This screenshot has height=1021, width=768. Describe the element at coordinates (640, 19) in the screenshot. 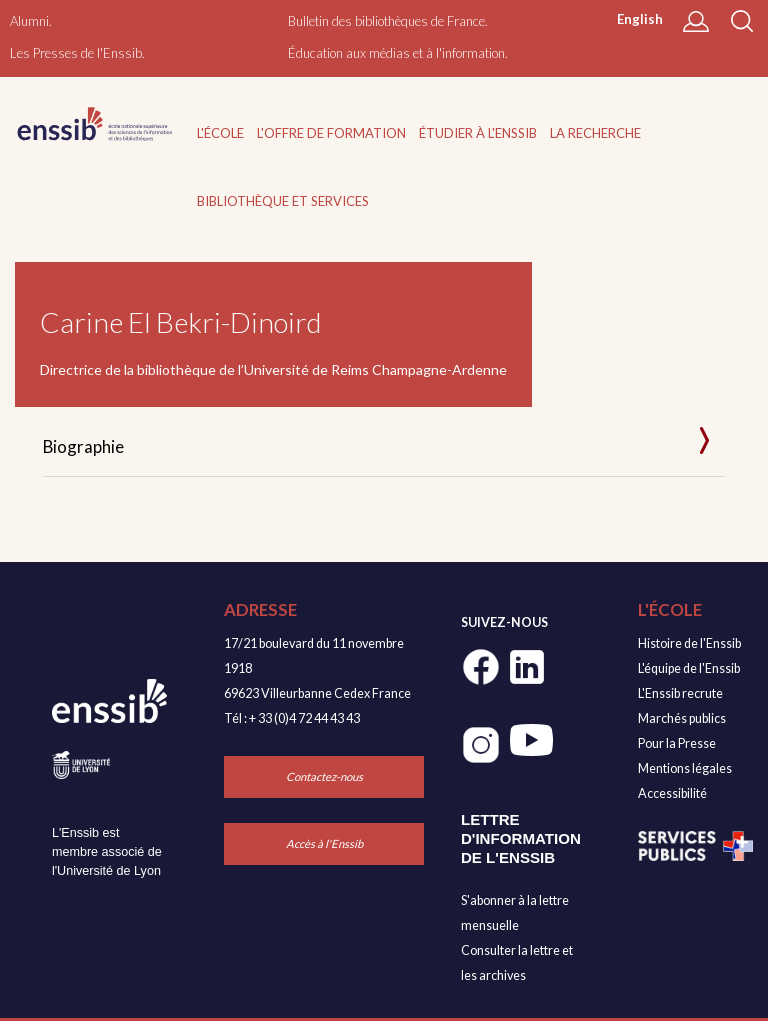

I see `English` at that location.